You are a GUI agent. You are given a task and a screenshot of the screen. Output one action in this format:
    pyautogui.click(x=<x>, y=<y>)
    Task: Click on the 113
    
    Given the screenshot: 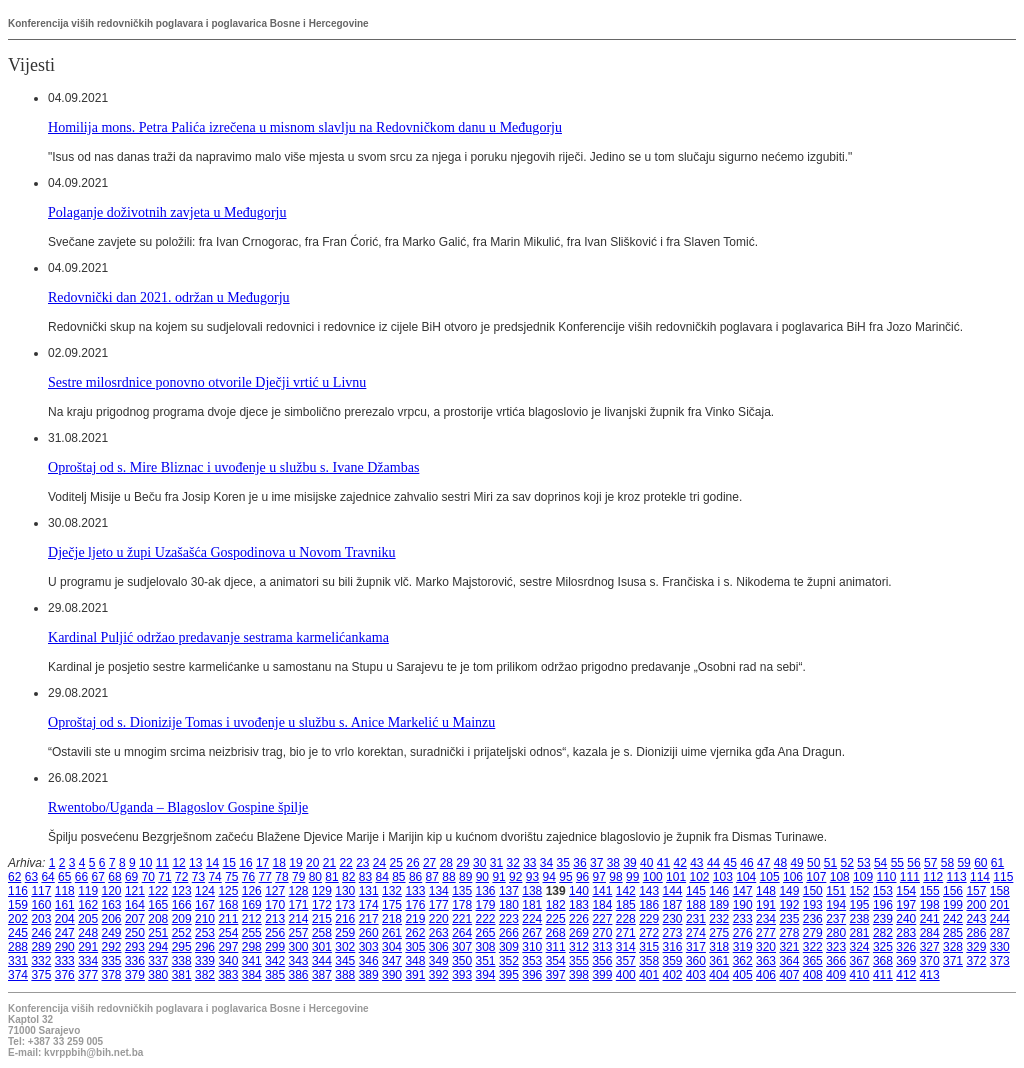 What is the action you would take?
    pyautogui.click(x=957, y=877)
    